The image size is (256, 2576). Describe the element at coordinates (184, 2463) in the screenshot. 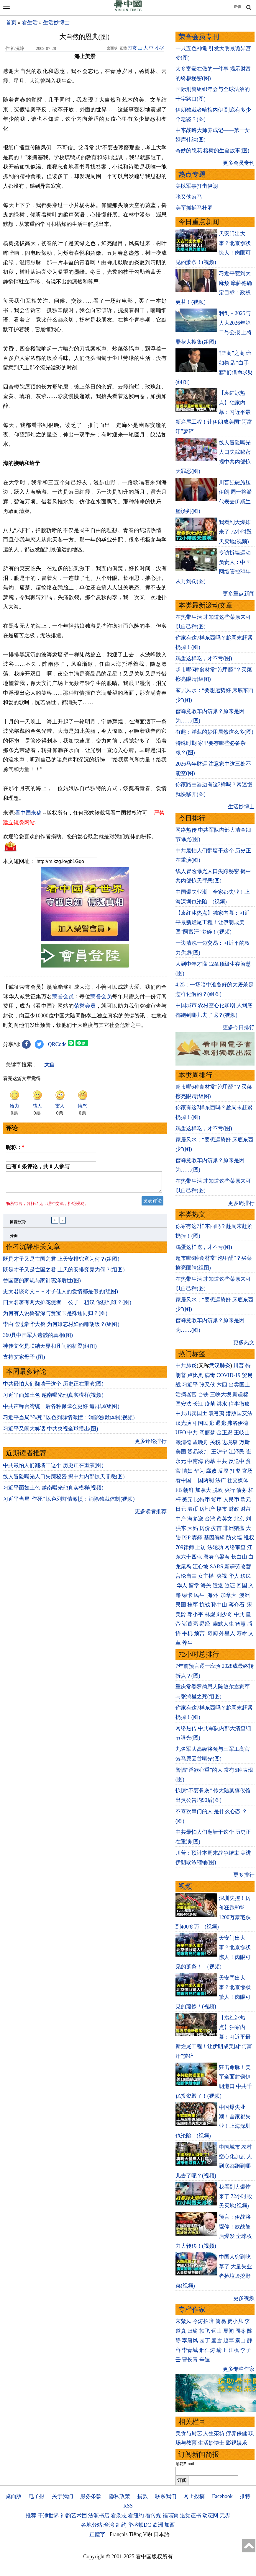

I see `邮箱Email` at that location.